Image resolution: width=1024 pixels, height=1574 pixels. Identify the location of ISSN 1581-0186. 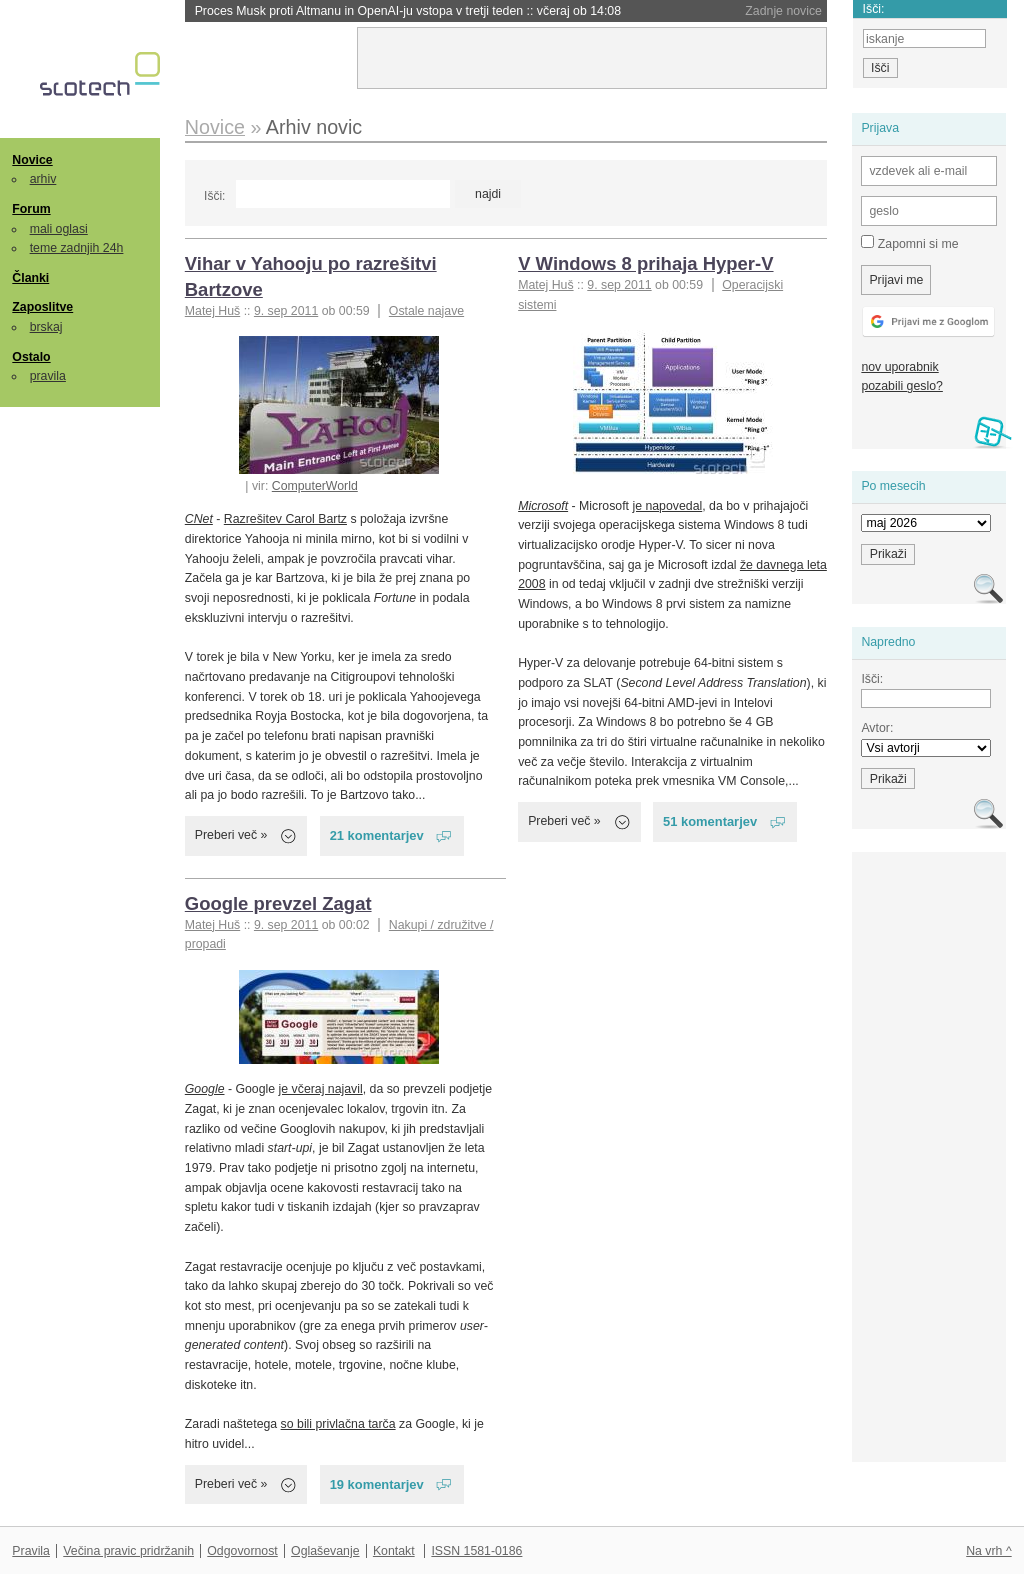
(476, 1551).